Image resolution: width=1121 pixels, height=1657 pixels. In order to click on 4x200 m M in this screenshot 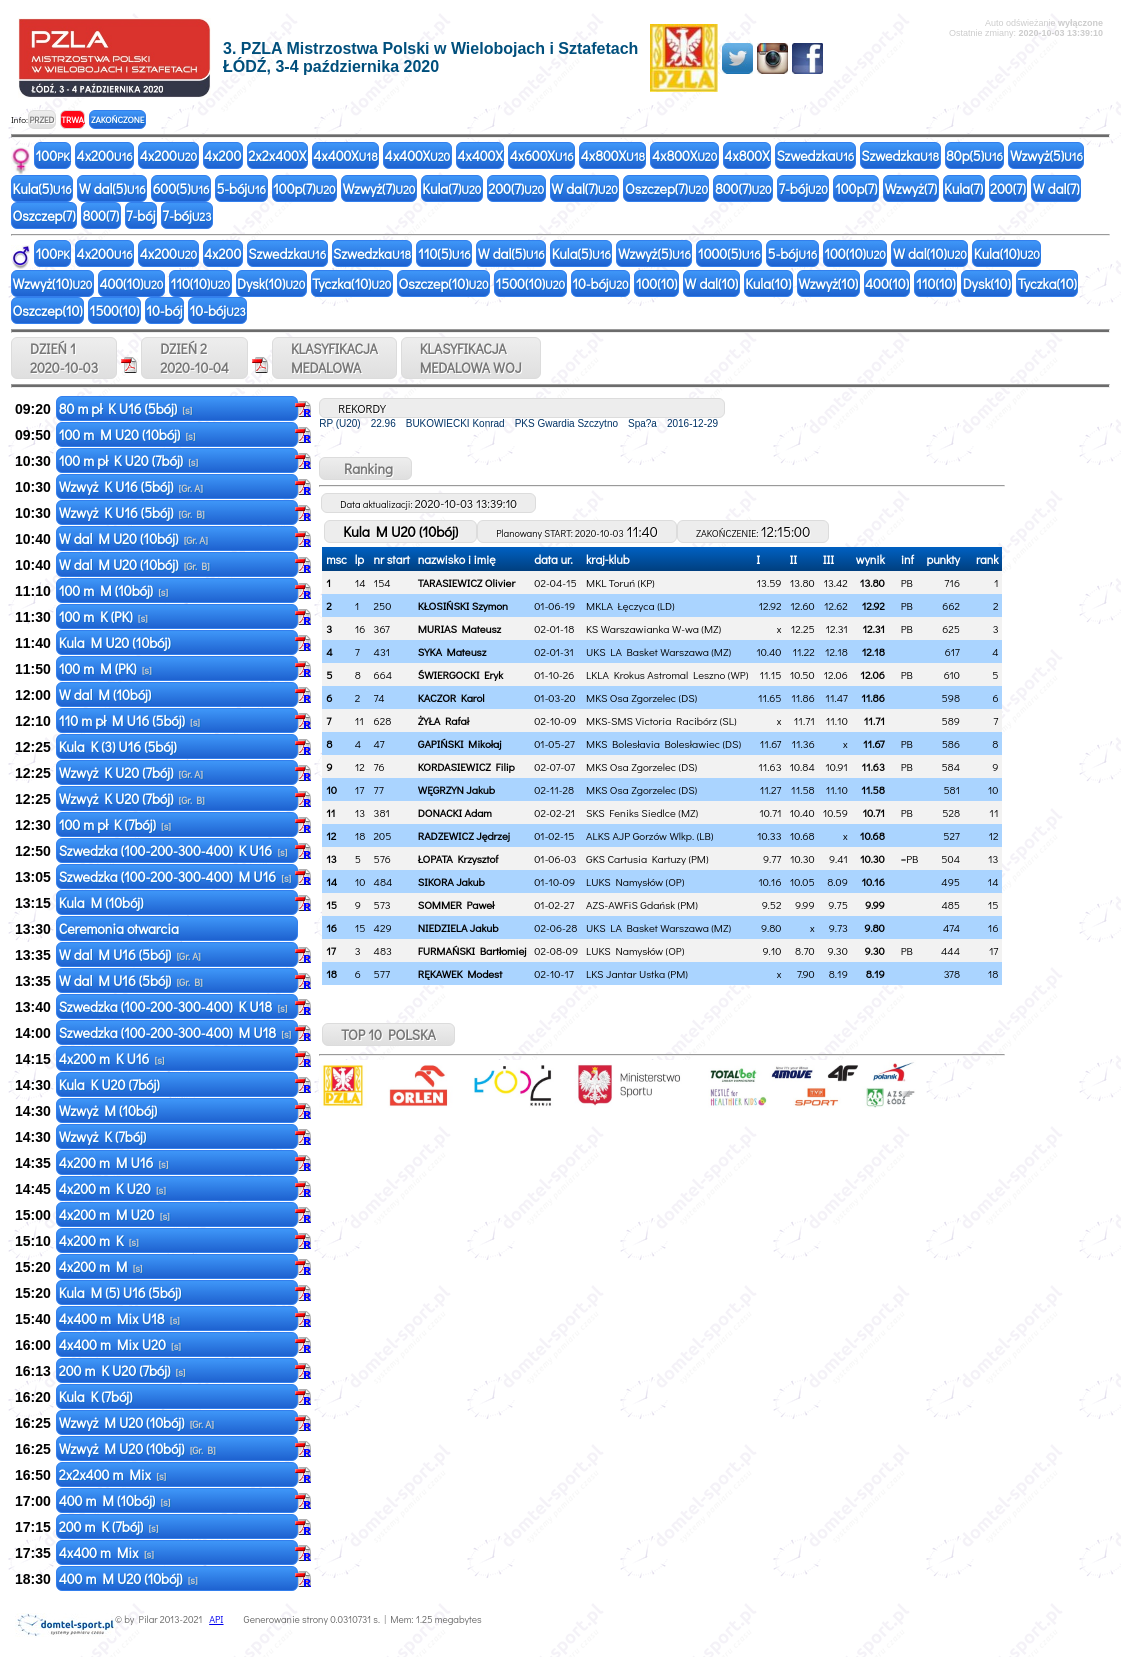, I will do `click(101, 1266)`.